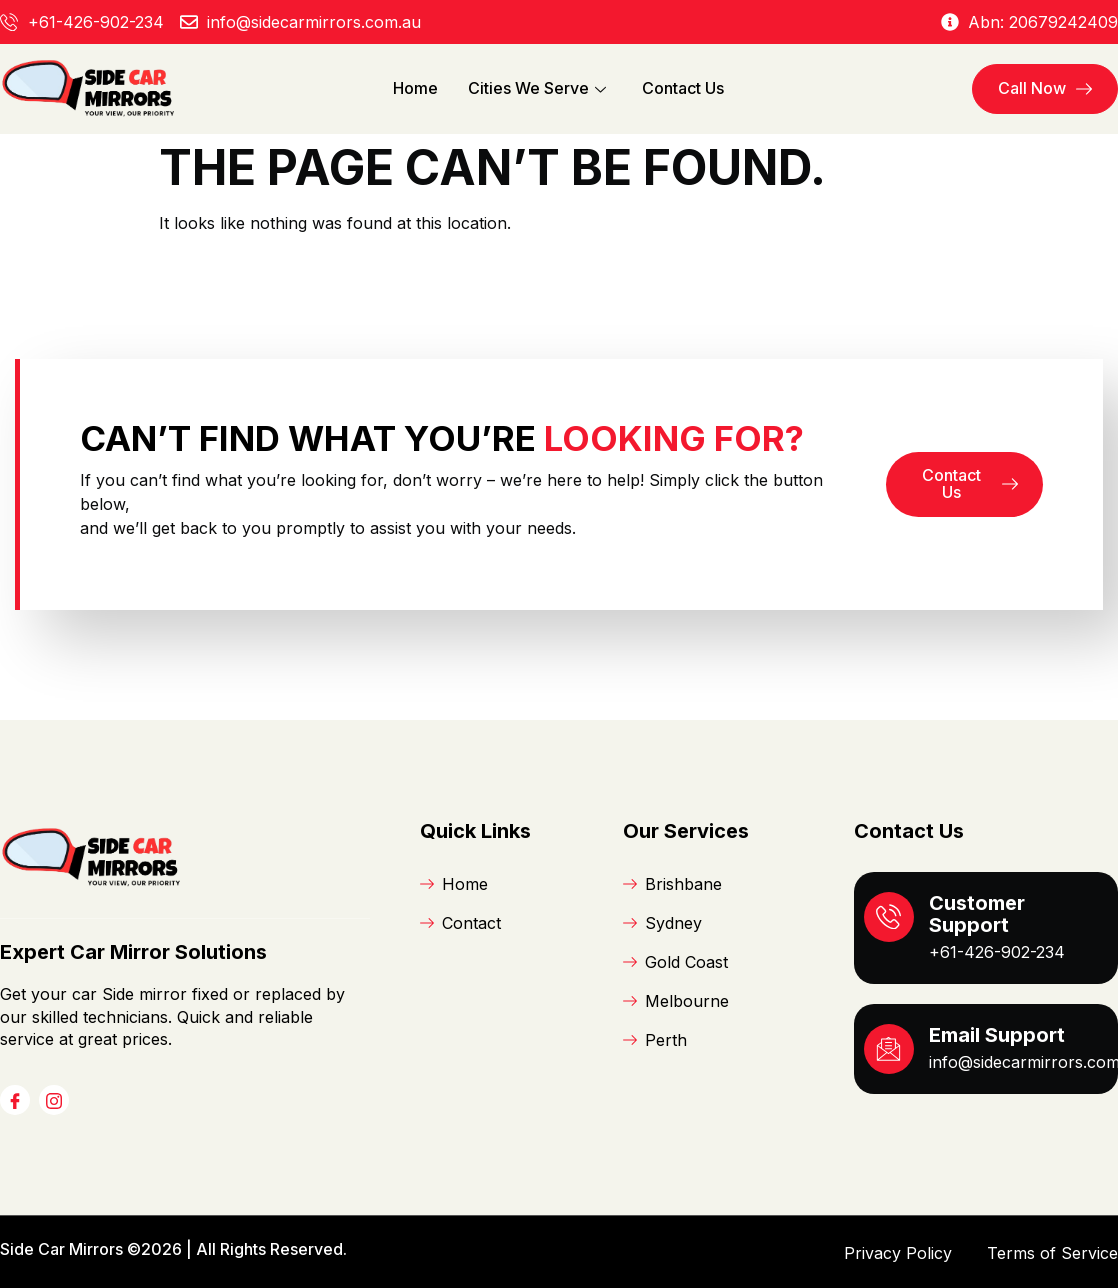 Image resolution: width=1118 pixels, height=1288 pixels. Describe the element at coordinates (54, 1100) in the screenshot. I see `[Instagram]` at that location.